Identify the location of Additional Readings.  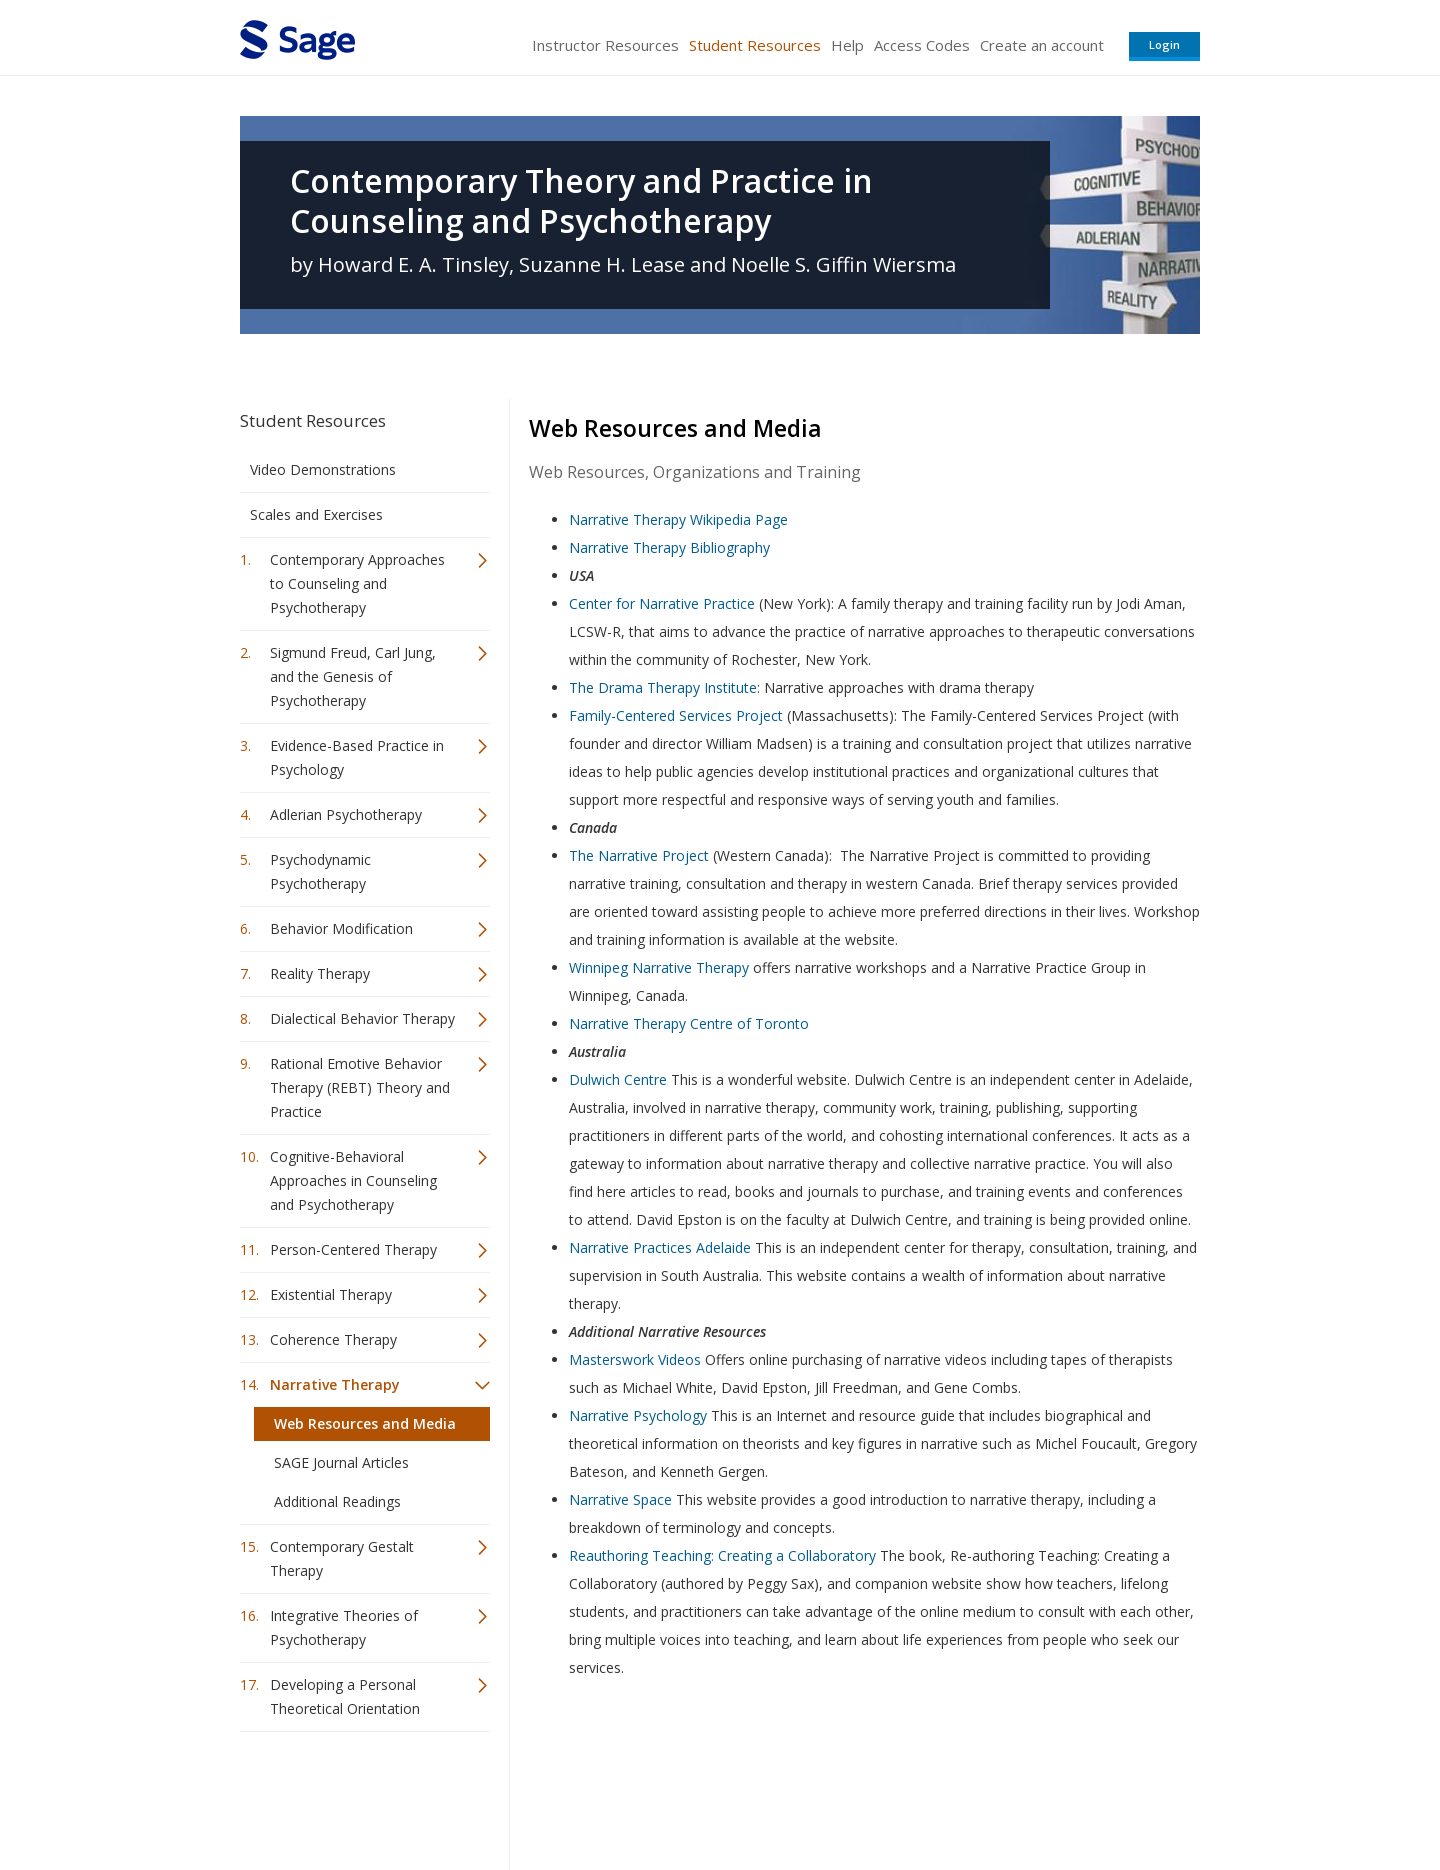
(337, 1501).